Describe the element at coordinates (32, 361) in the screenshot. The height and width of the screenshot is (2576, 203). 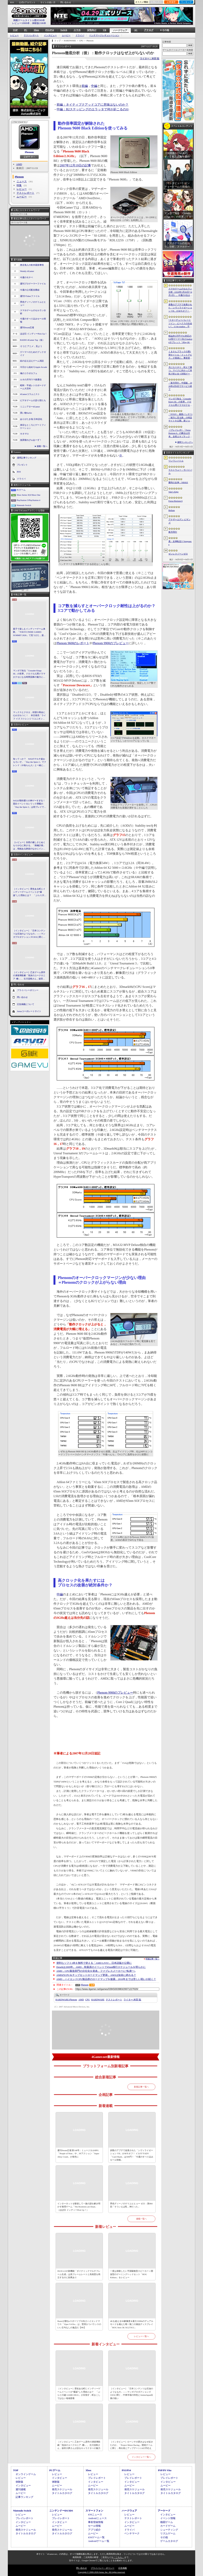
I see `結のほえほえゲーム演説` at that location.